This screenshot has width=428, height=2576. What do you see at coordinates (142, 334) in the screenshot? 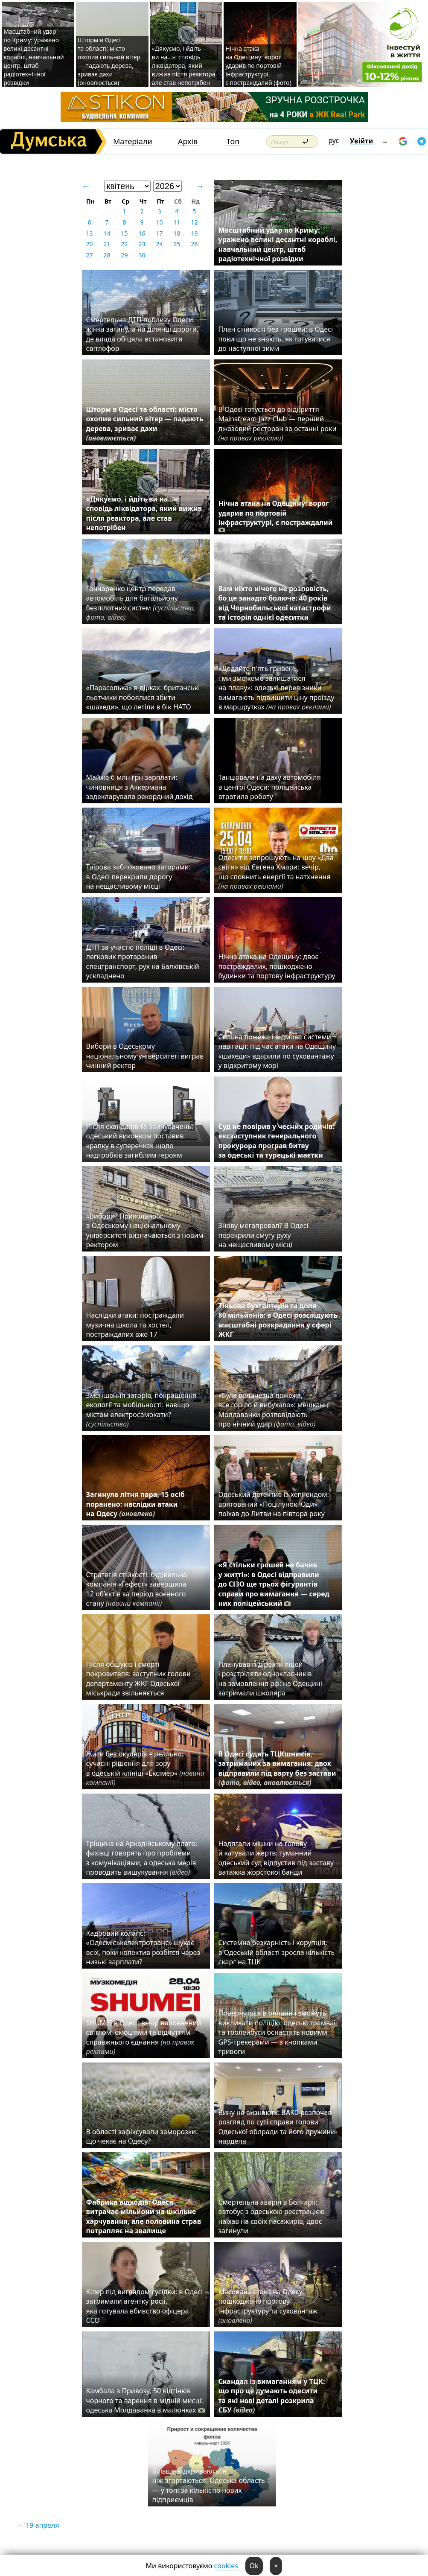
I see `Смертельна ДТП поблизу Одеси: жінка загинула на ділянці дороги, де влада обіцяла встановити світлофор` at bounding box center [142, 334].